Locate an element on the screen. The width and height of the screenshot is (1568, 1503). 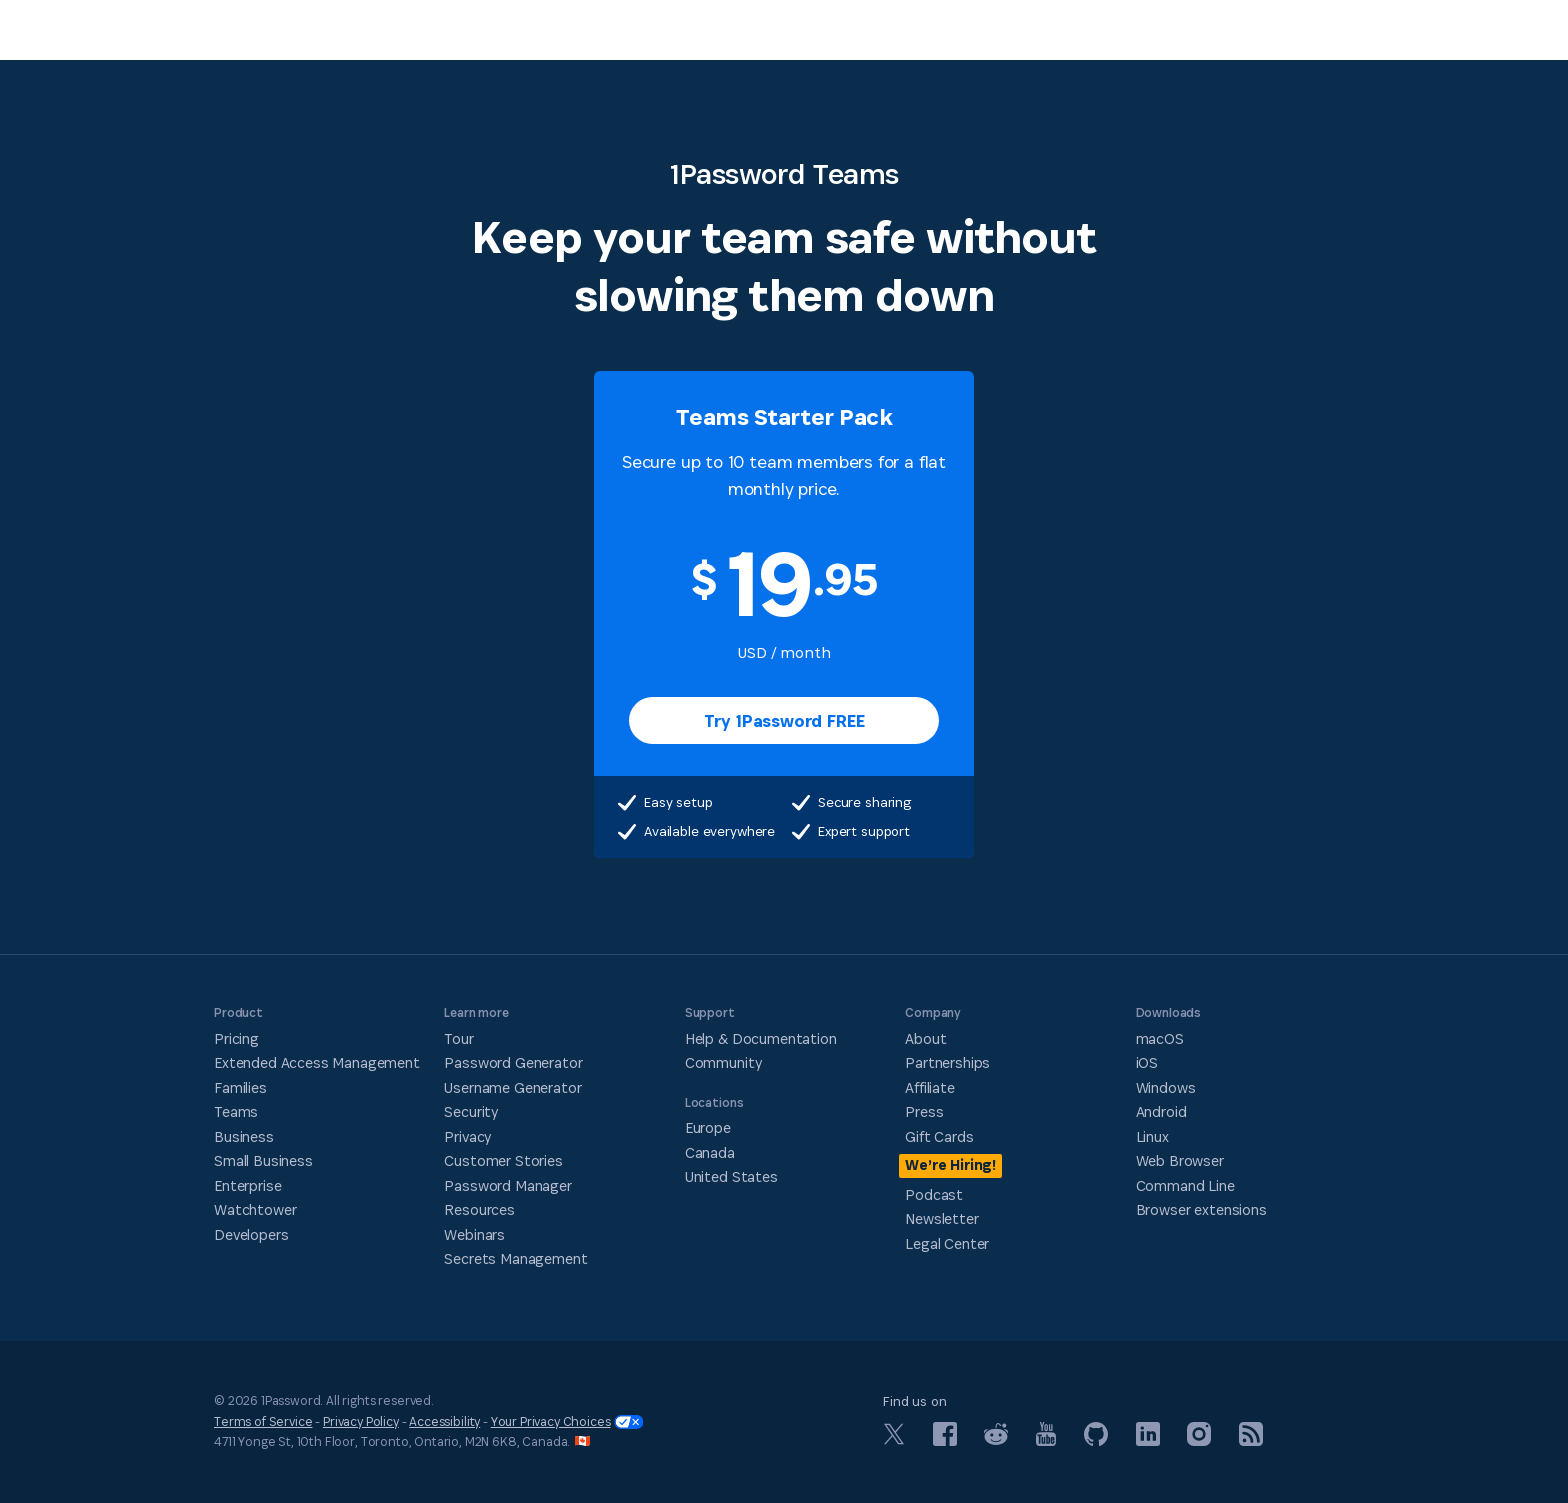
macOS is located at coordinates (1160, 1038).